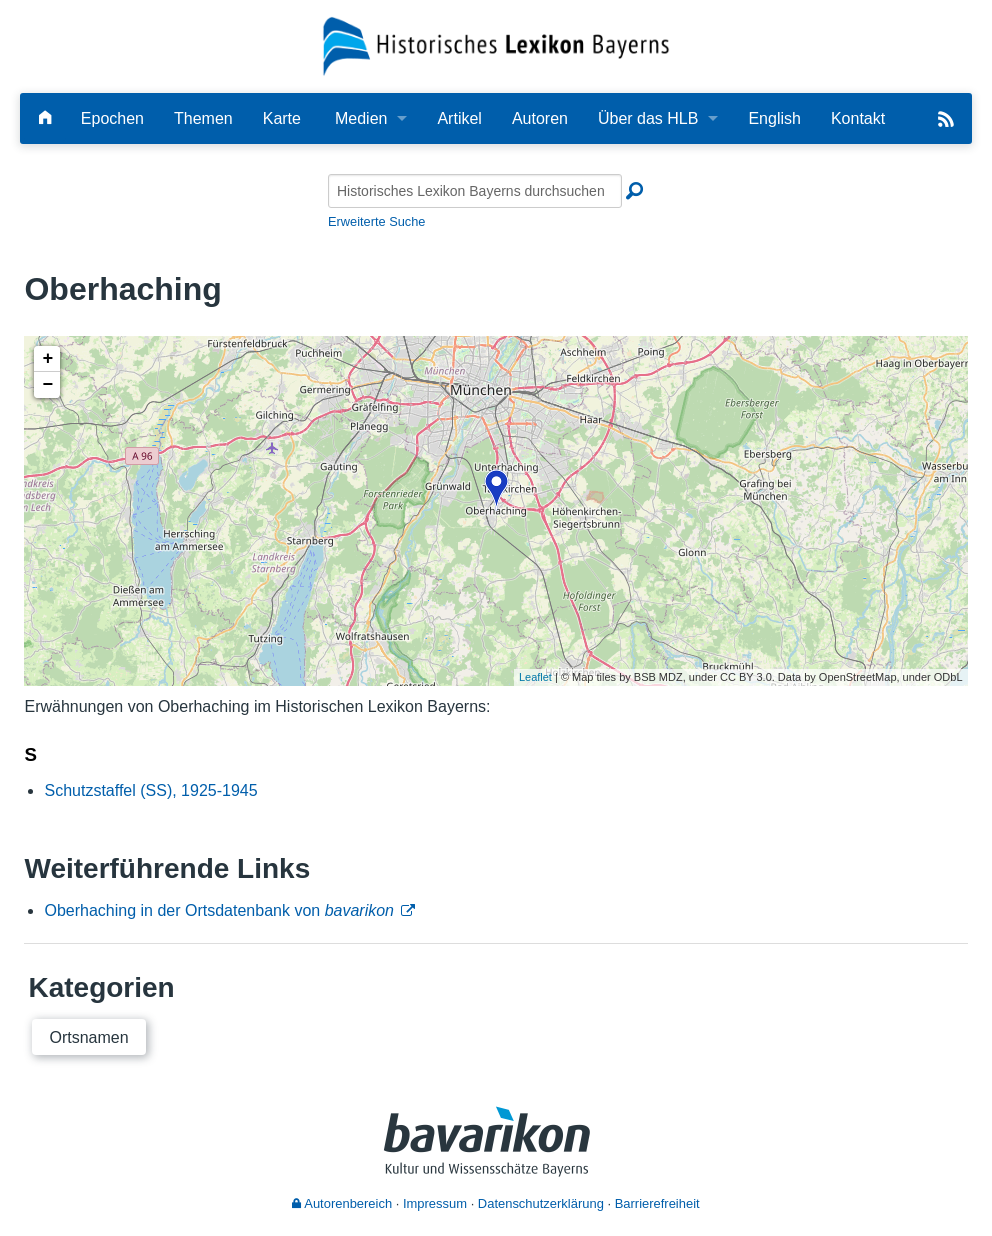 This screenshot has width=992, height=1236. What do you see at coordinates (648, 118) in the screenshot?
I see `Über das HLB` at bounding box center [648, 118].